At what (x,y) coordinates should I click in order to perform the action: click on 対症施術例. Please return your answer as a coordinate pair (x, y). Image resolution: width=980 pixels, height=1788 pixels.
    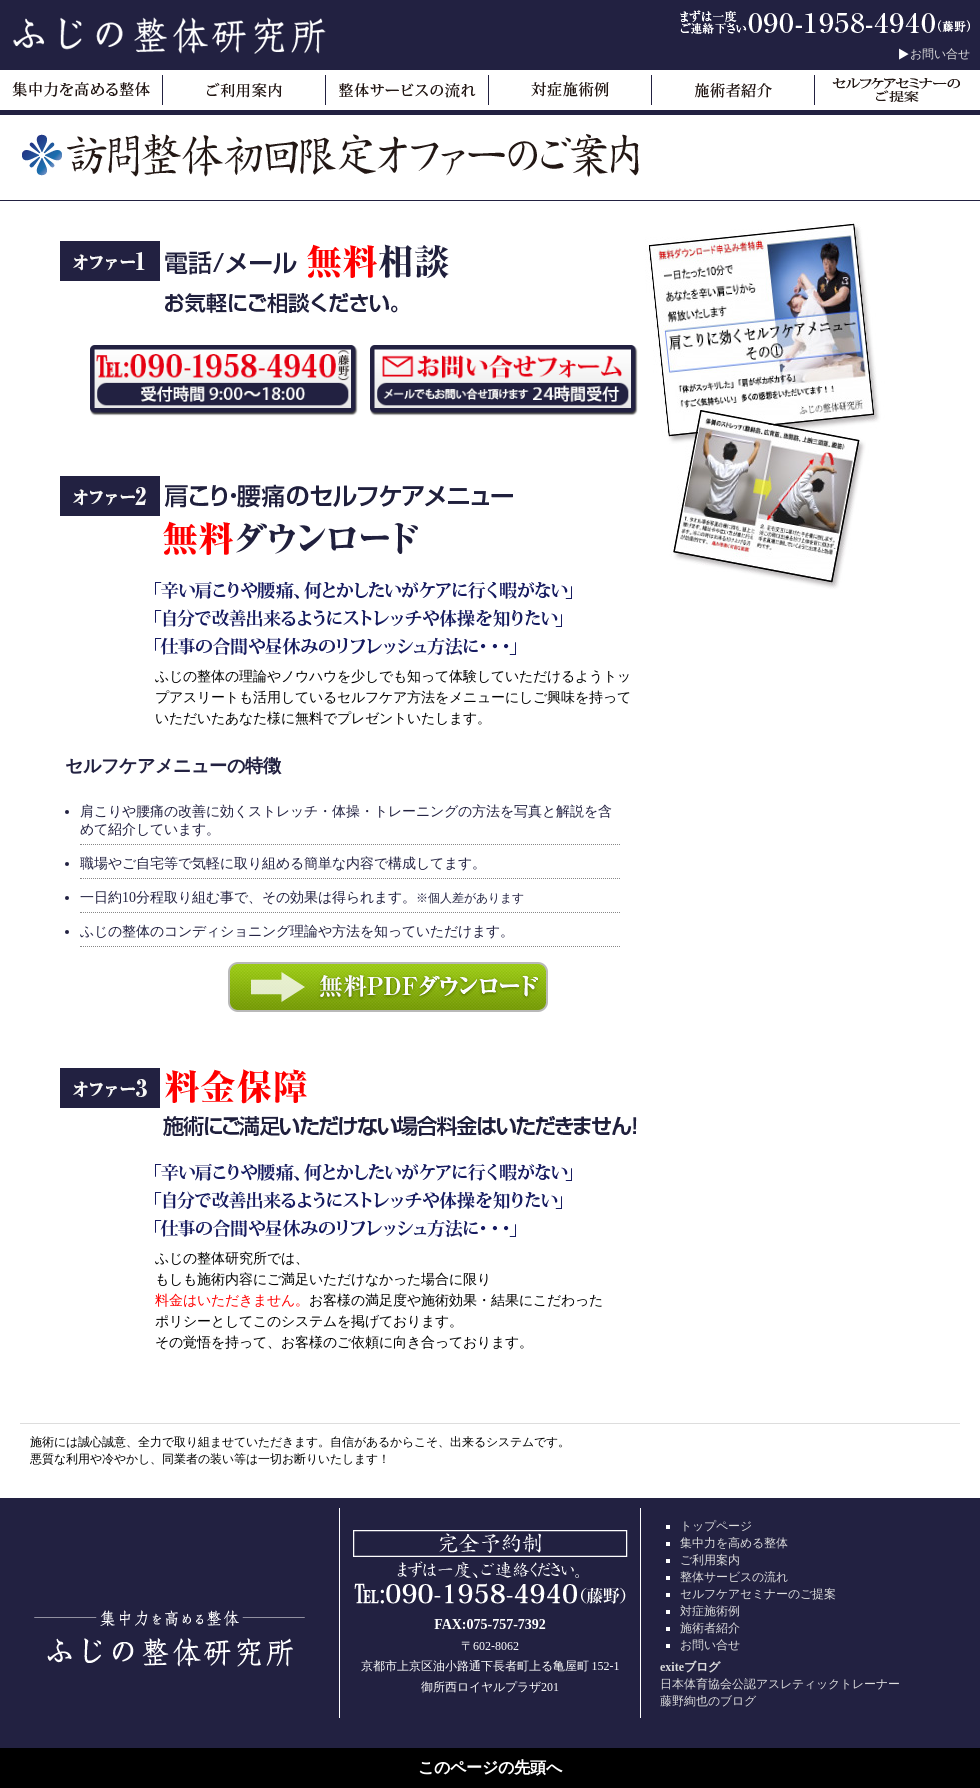
    Looking at the image, I should click on (710, 1611).